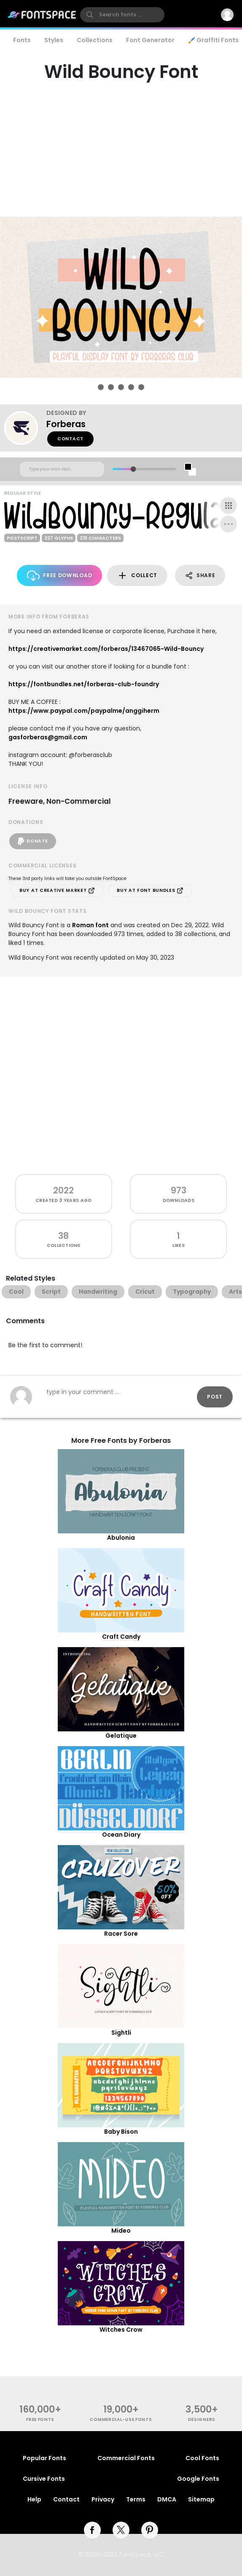 The height and width of the screenshot is (2576, 242). I want to click on gasforberas@gmail.com, so click(47, 737).